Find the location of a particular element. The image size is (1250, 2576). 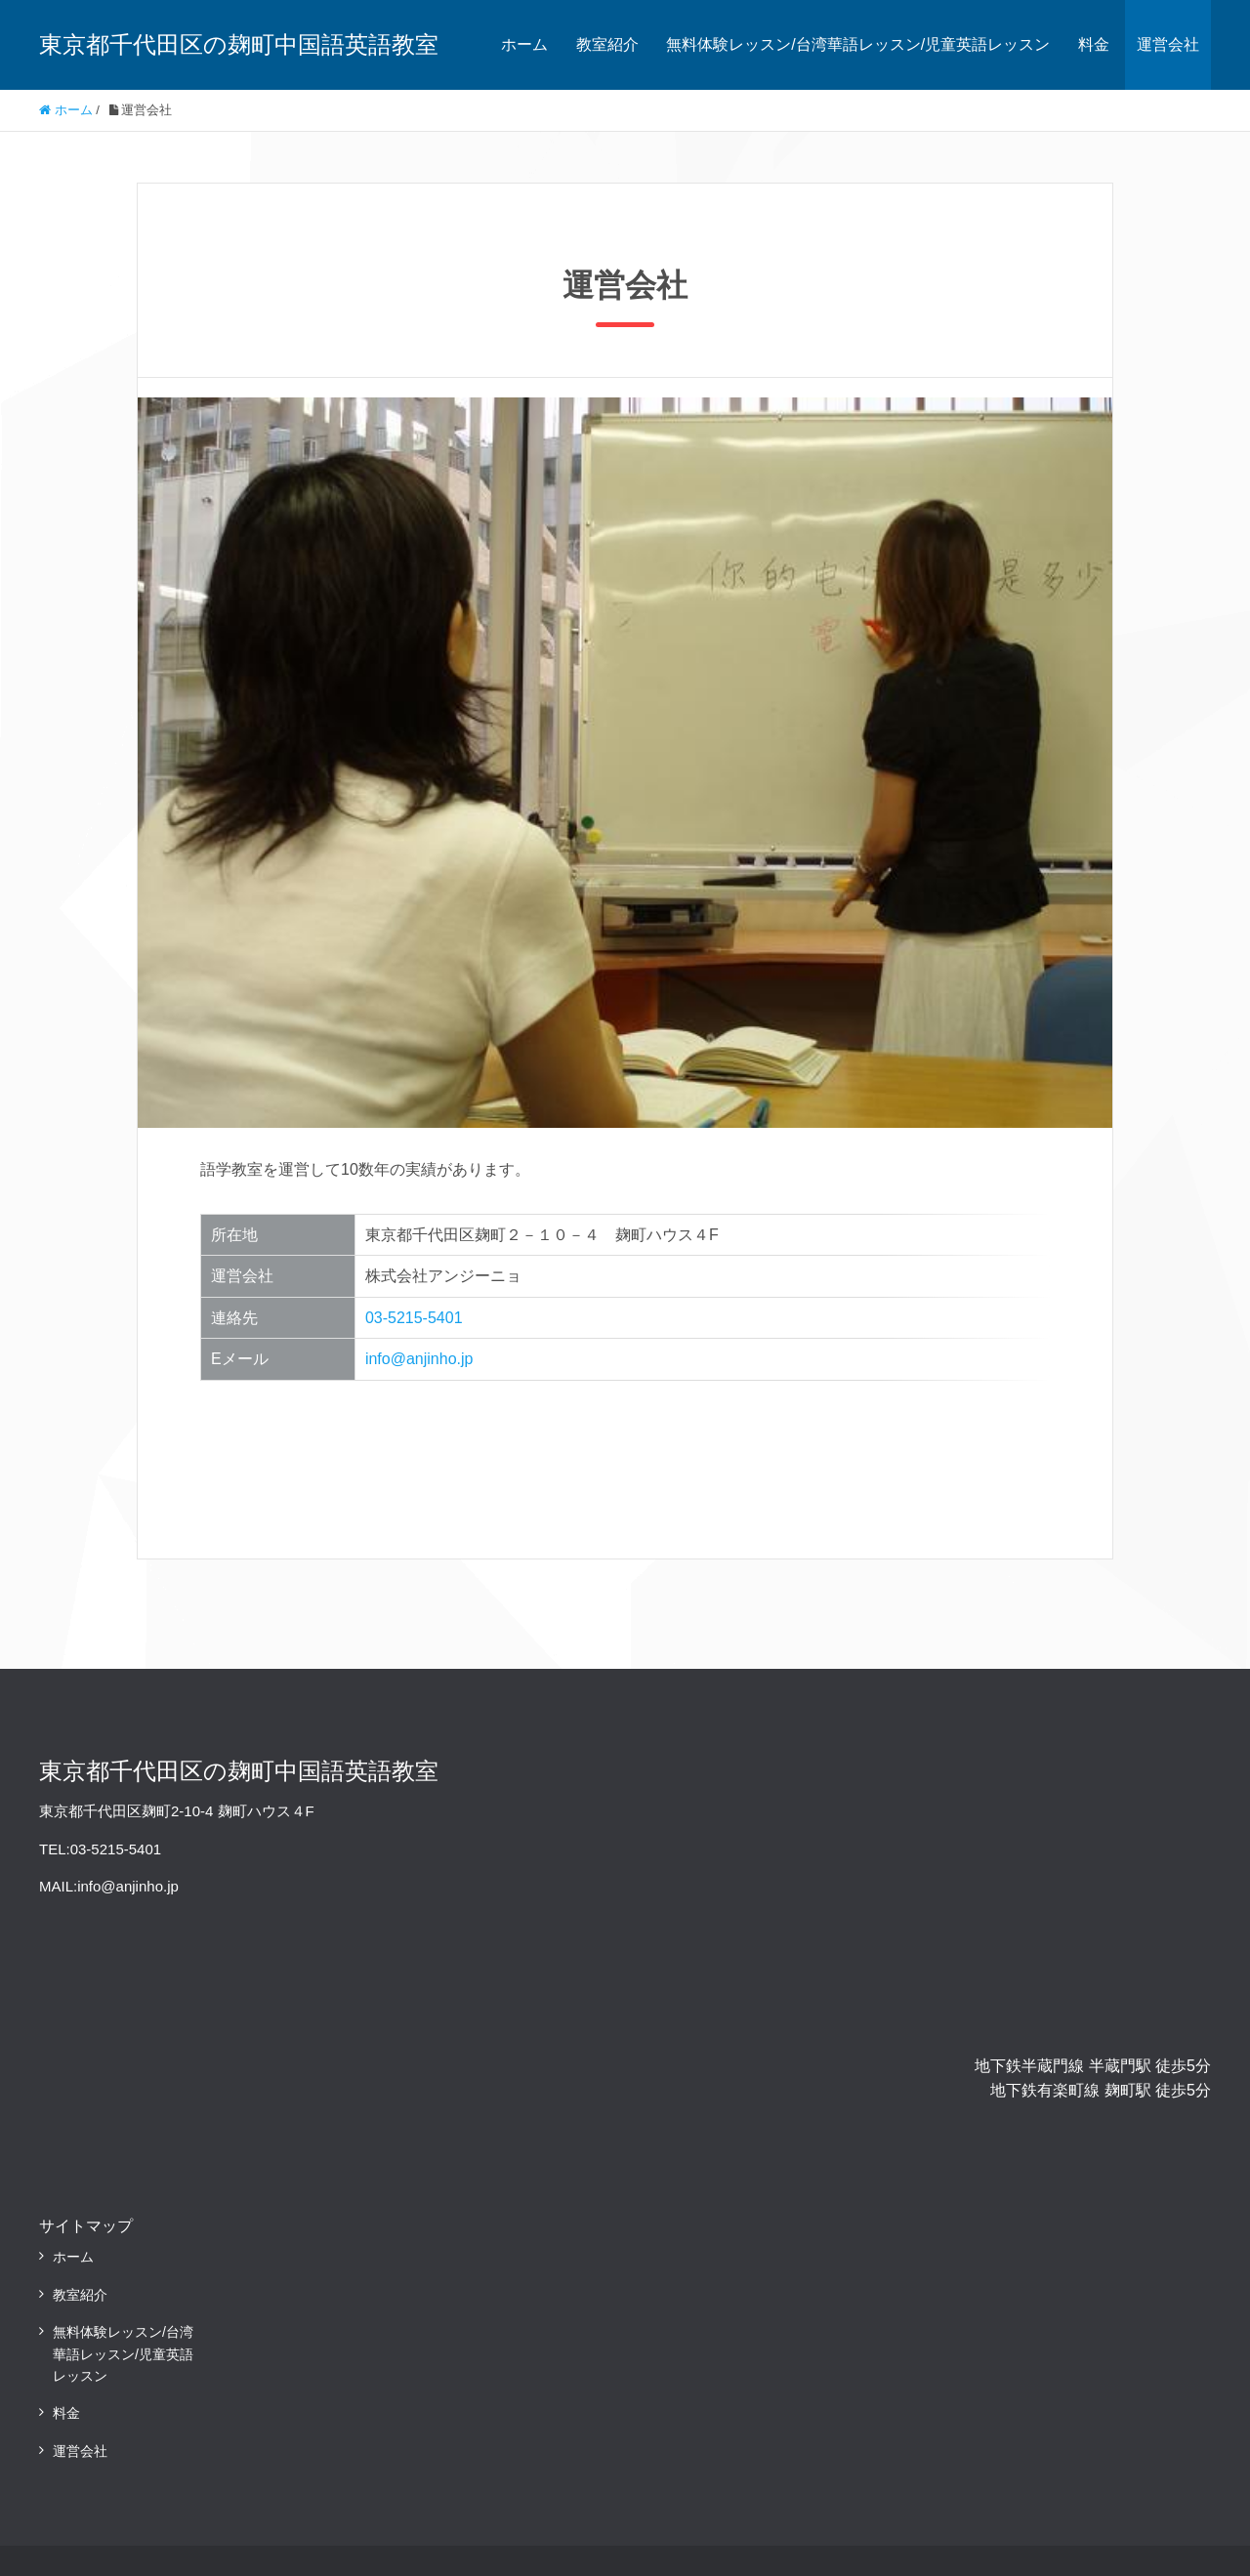

03-5215-5401 is located at coordinates (414, 1317).